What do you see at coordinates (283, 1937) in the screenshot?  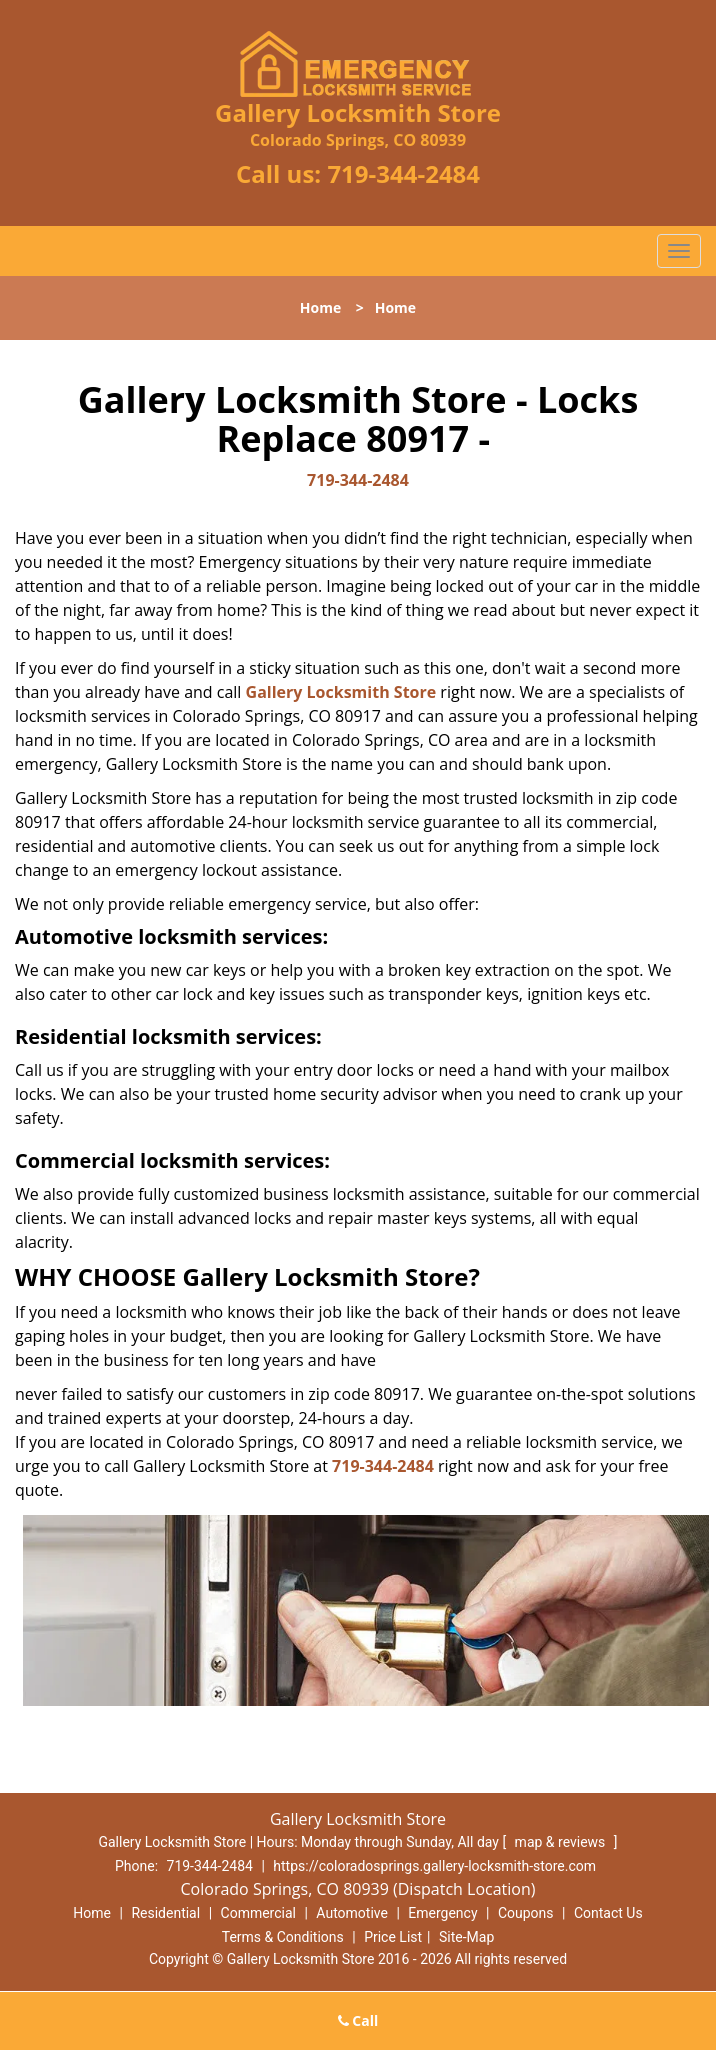 I see `Terms & Conditions` at bounding box center [283, 1937].